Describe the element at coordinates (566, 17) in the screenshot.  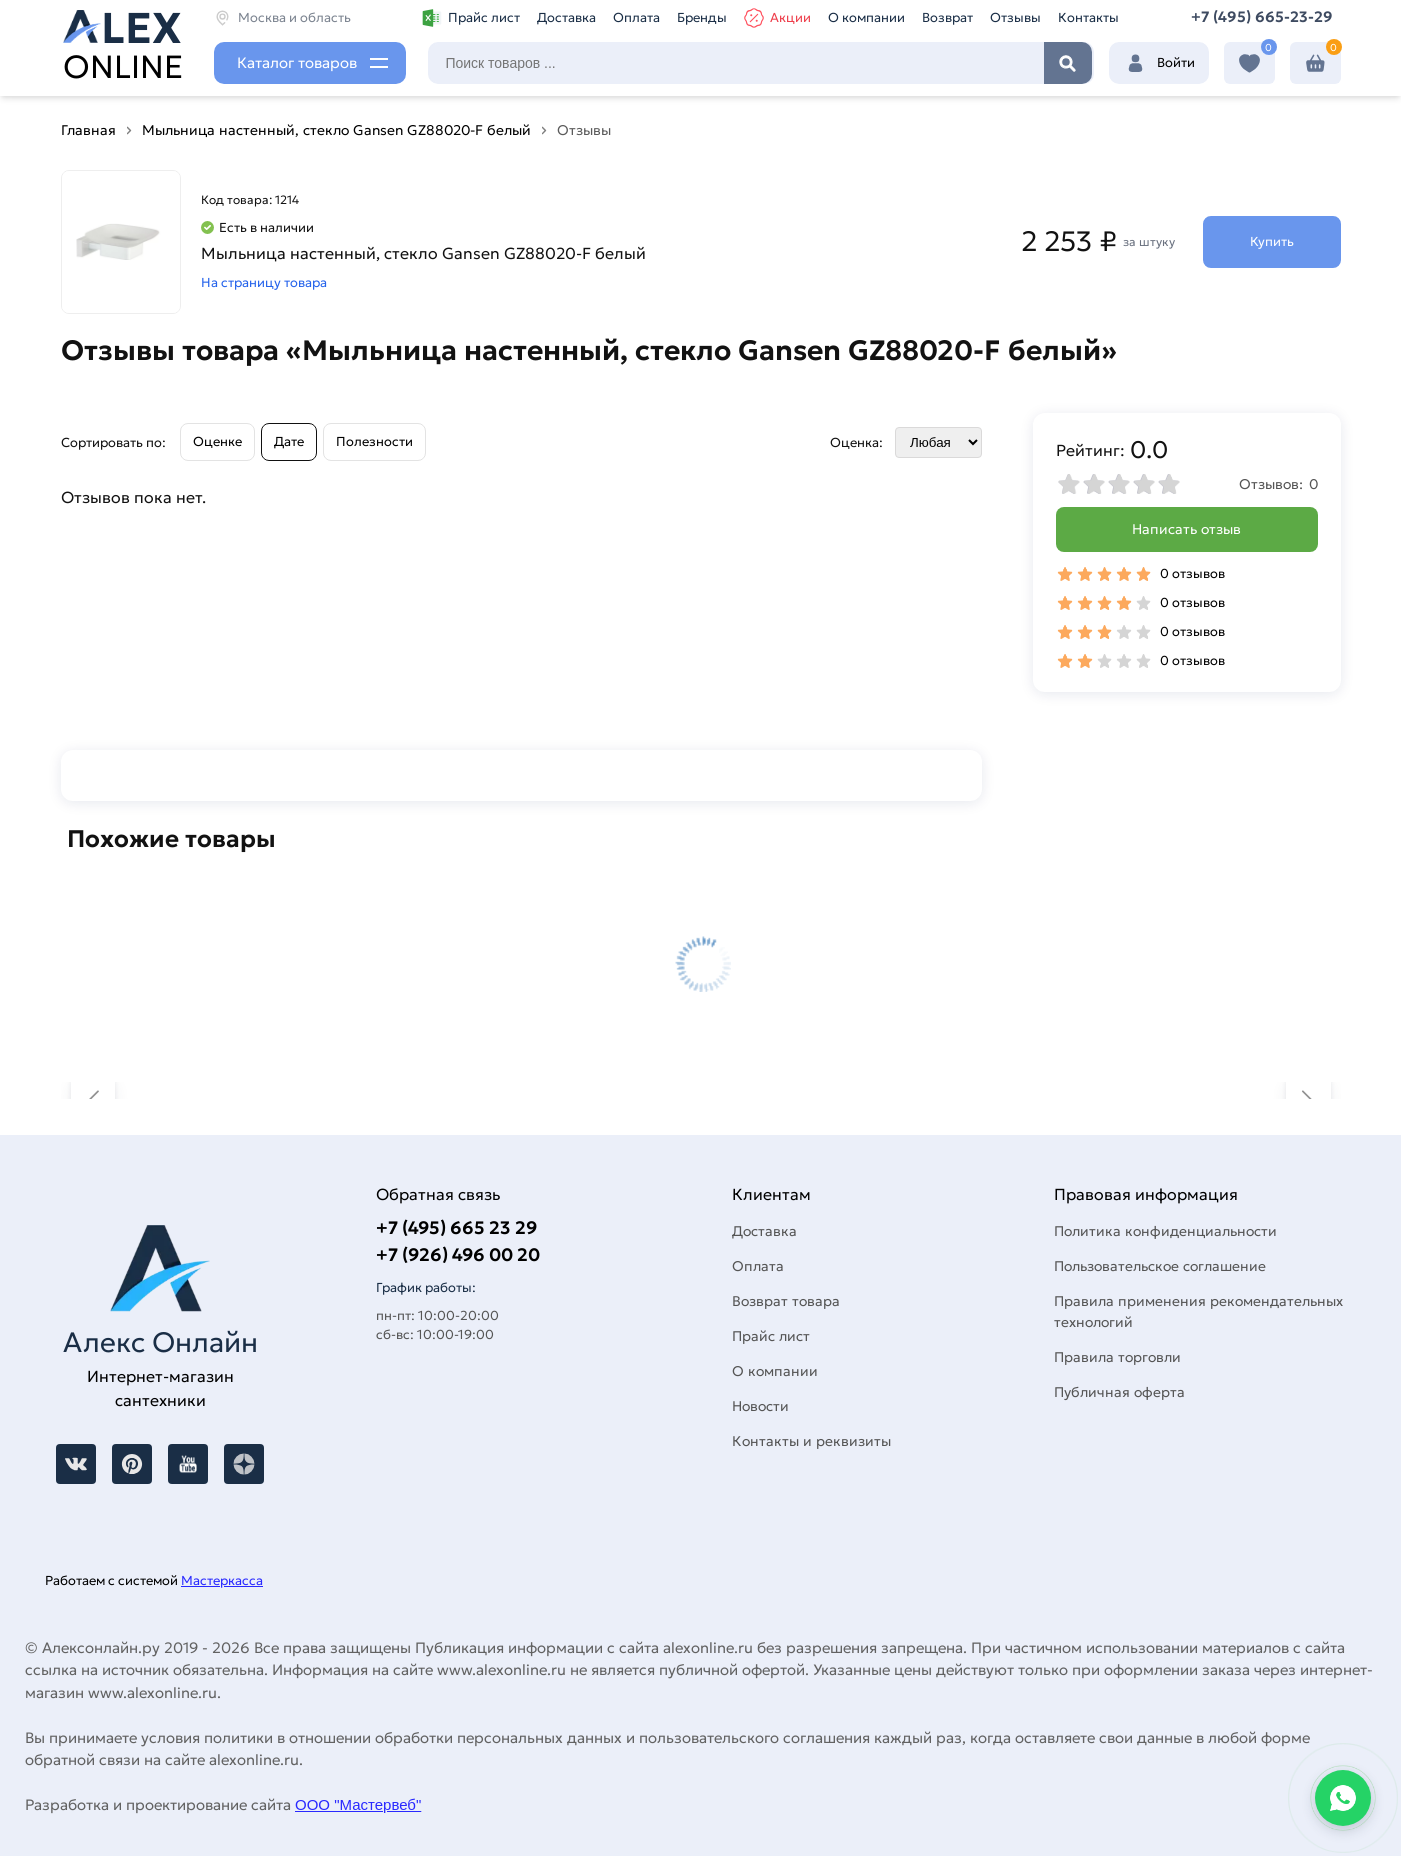
I see `Доставка` at that location.